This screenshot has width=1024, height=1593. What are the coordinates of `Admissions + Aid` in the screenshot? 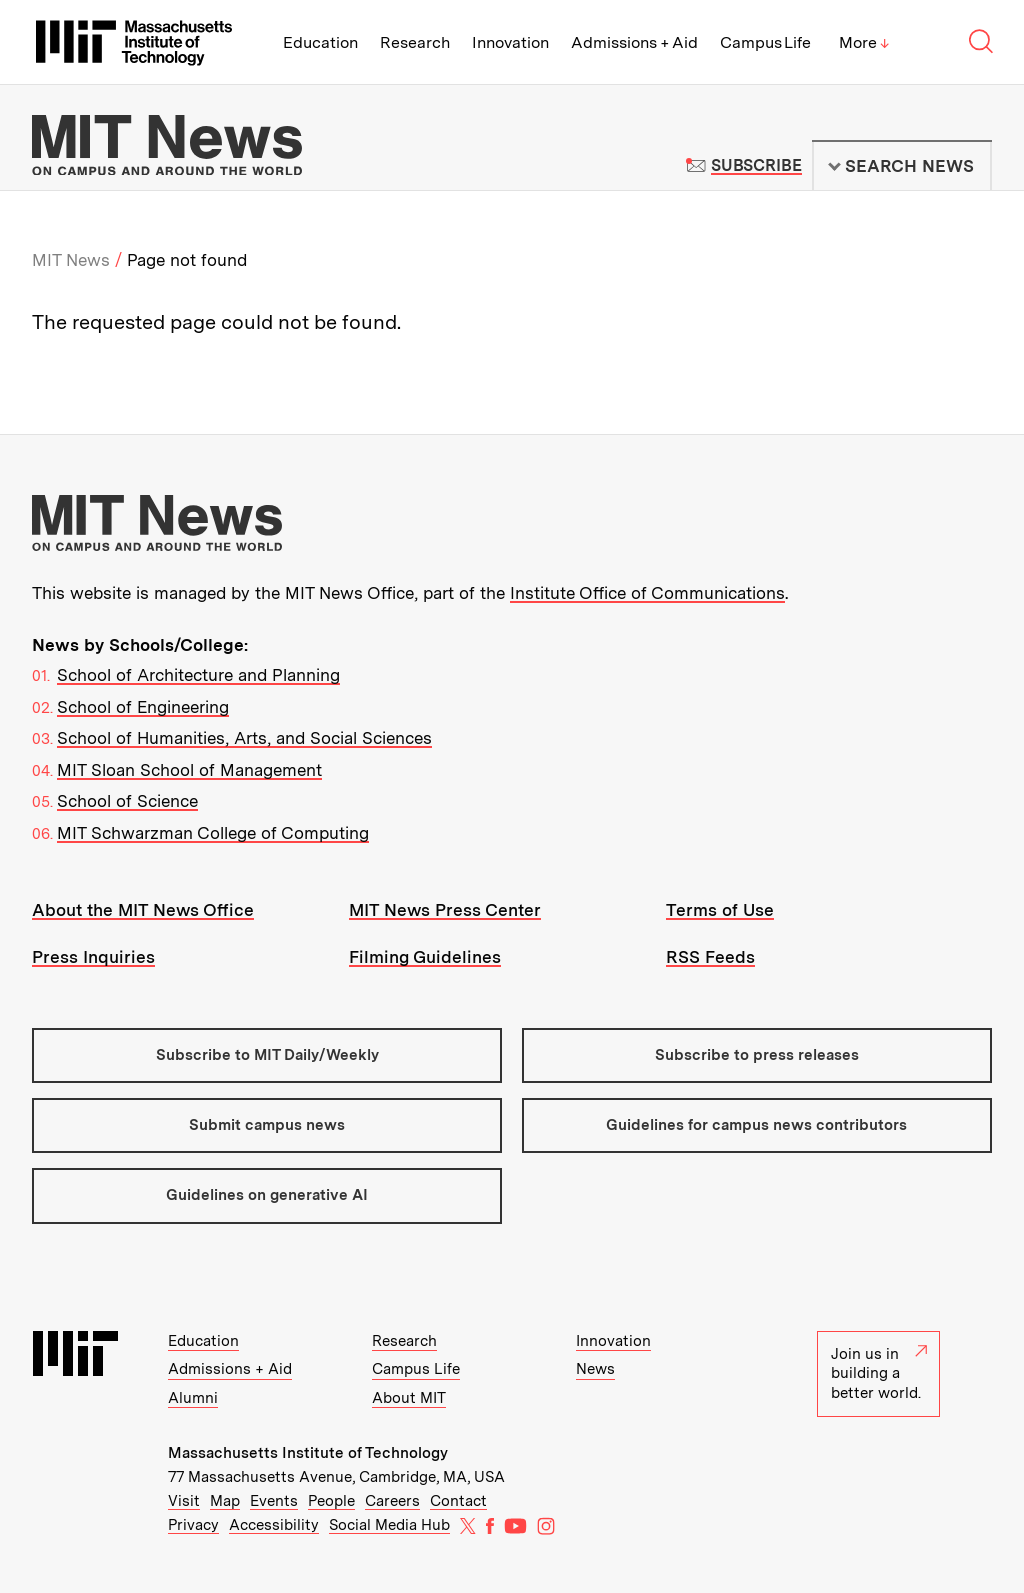 It's located at (634, 42).